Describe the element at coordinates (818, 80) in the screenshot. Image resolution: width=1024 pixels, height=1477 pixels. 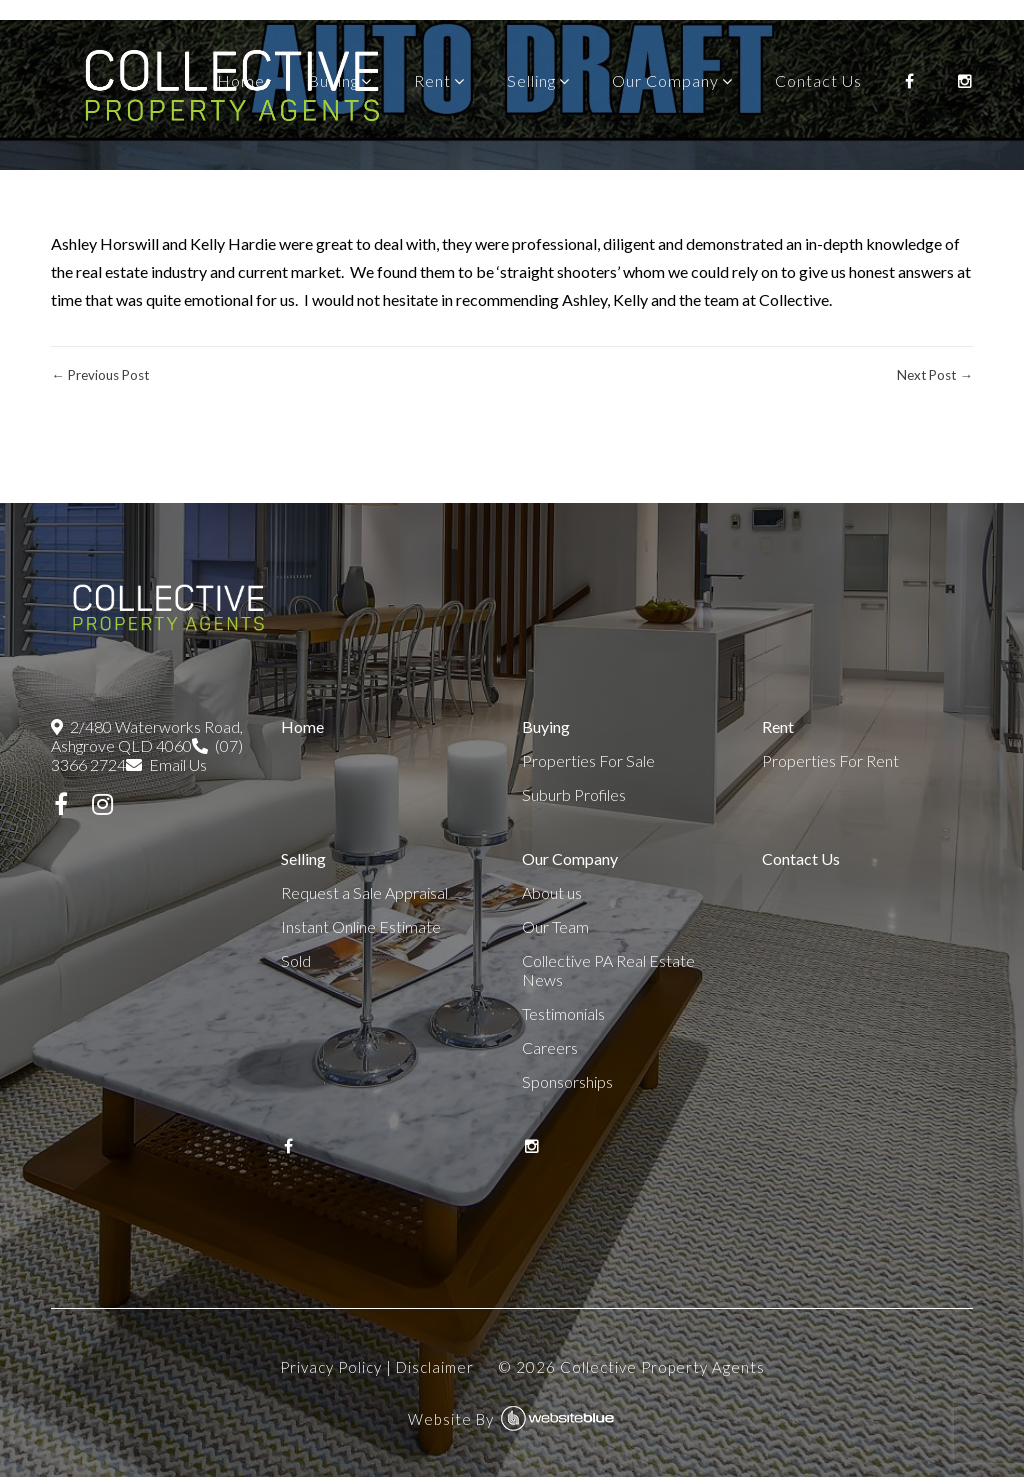
I see `Contact Us` at that location.